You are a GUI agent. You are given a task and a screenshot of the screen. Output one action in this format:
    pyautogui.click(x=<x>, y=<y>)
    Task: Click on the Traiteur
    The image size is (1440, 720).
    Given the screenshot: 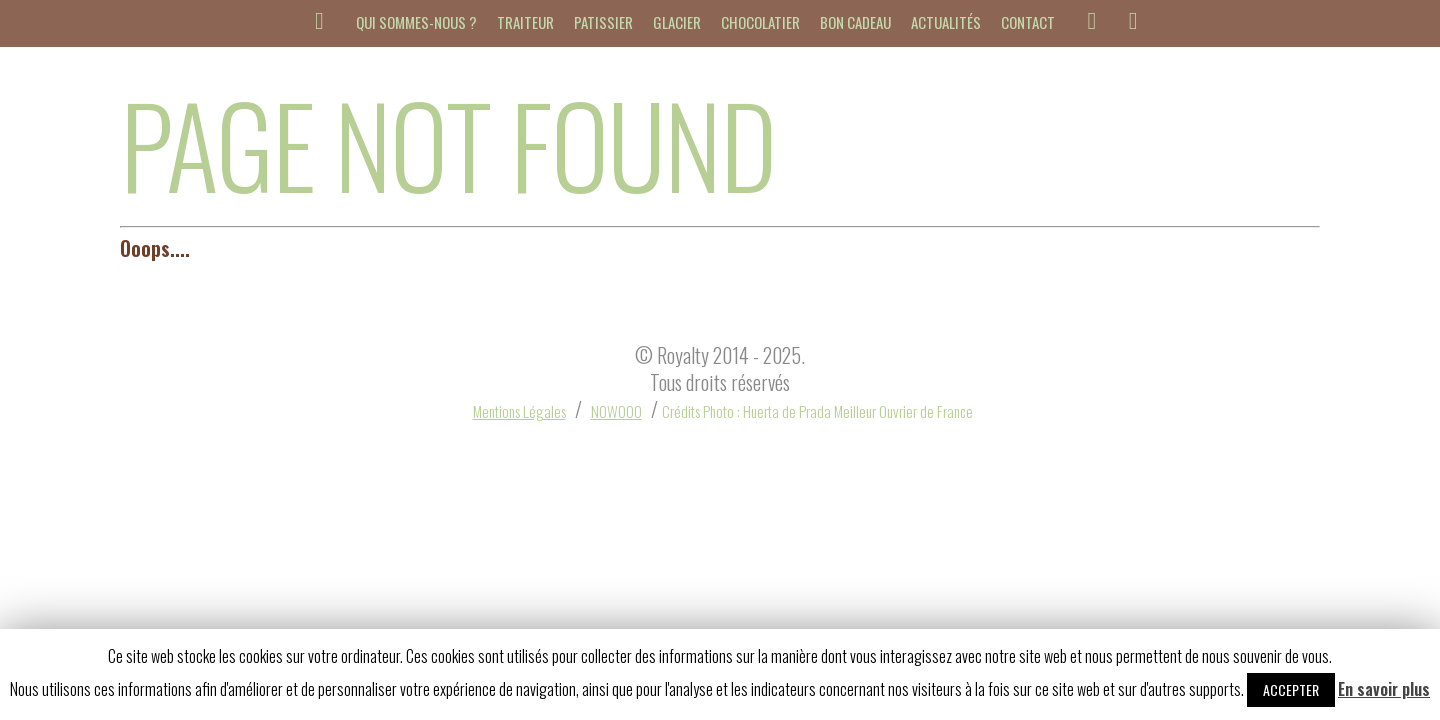 What is the action you would take?
    pyautogui.click(x=525, y=22)
    